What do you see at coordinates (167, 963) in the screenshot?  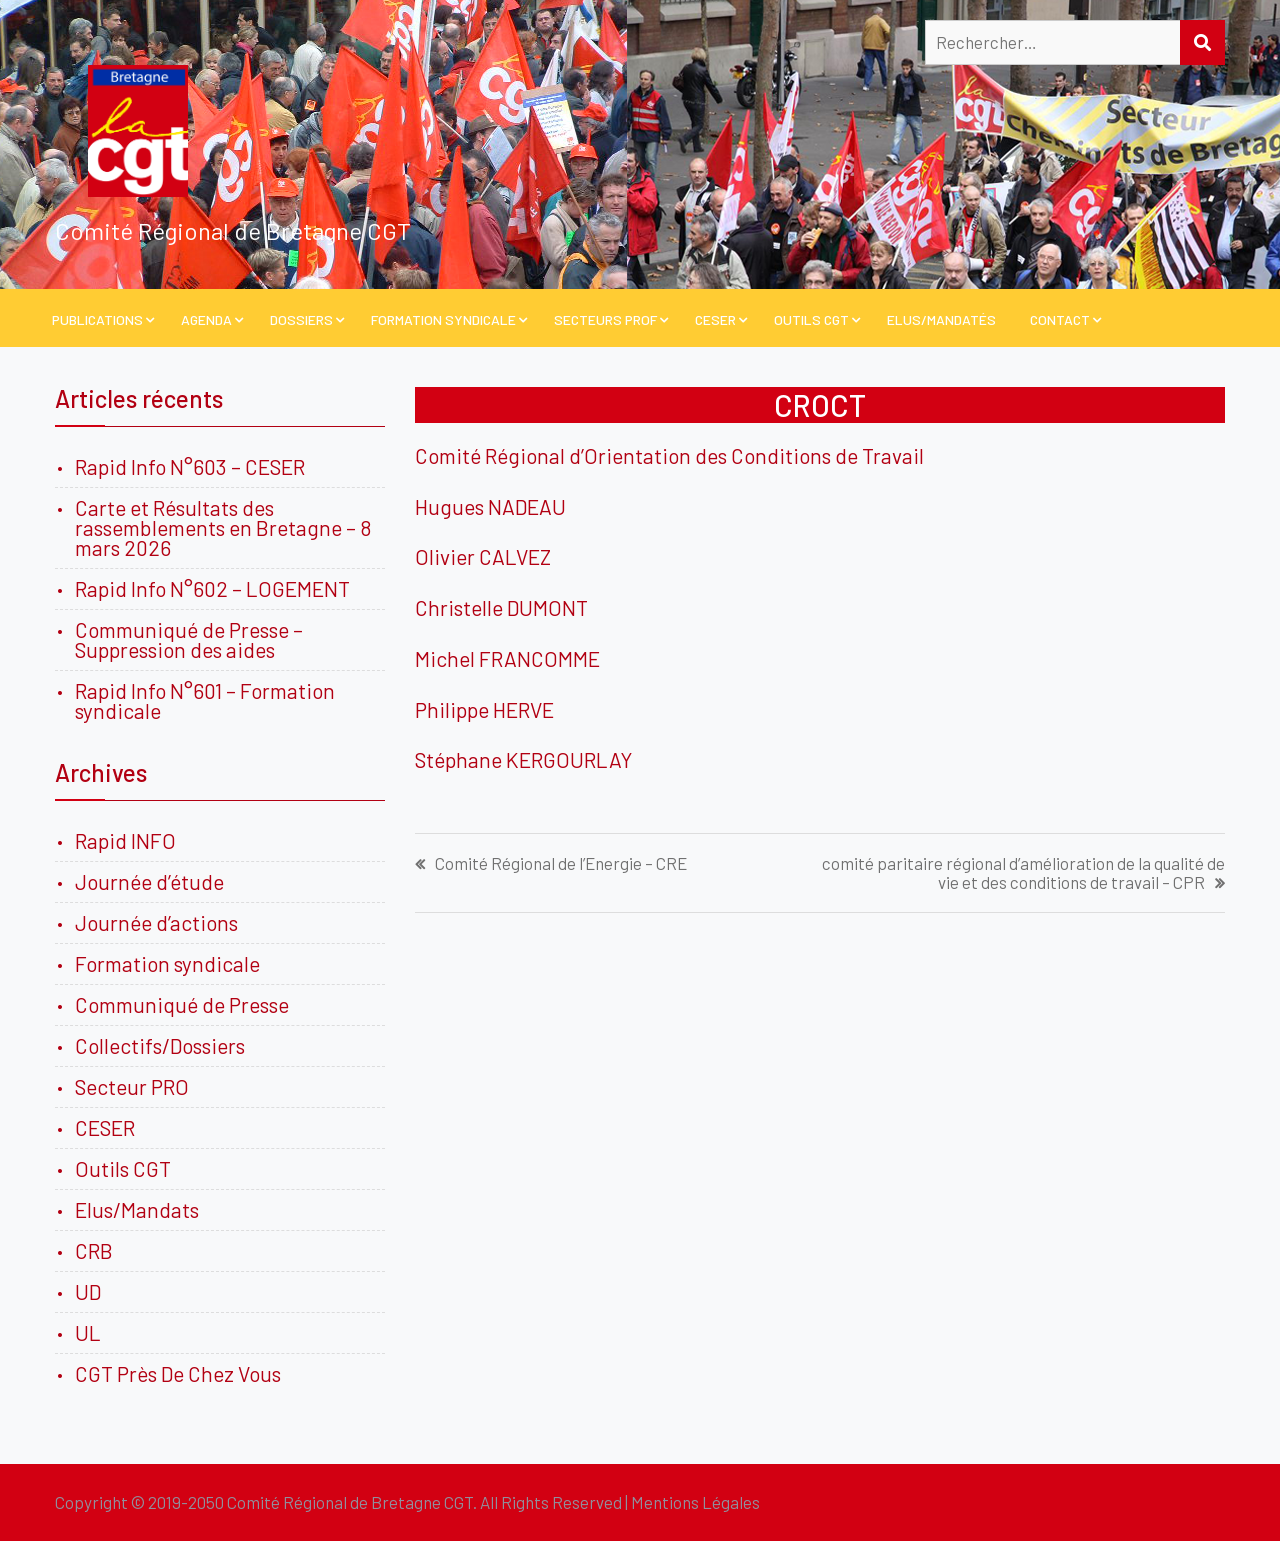 I see `Formation syndicale` at bounding box center [167, 963].